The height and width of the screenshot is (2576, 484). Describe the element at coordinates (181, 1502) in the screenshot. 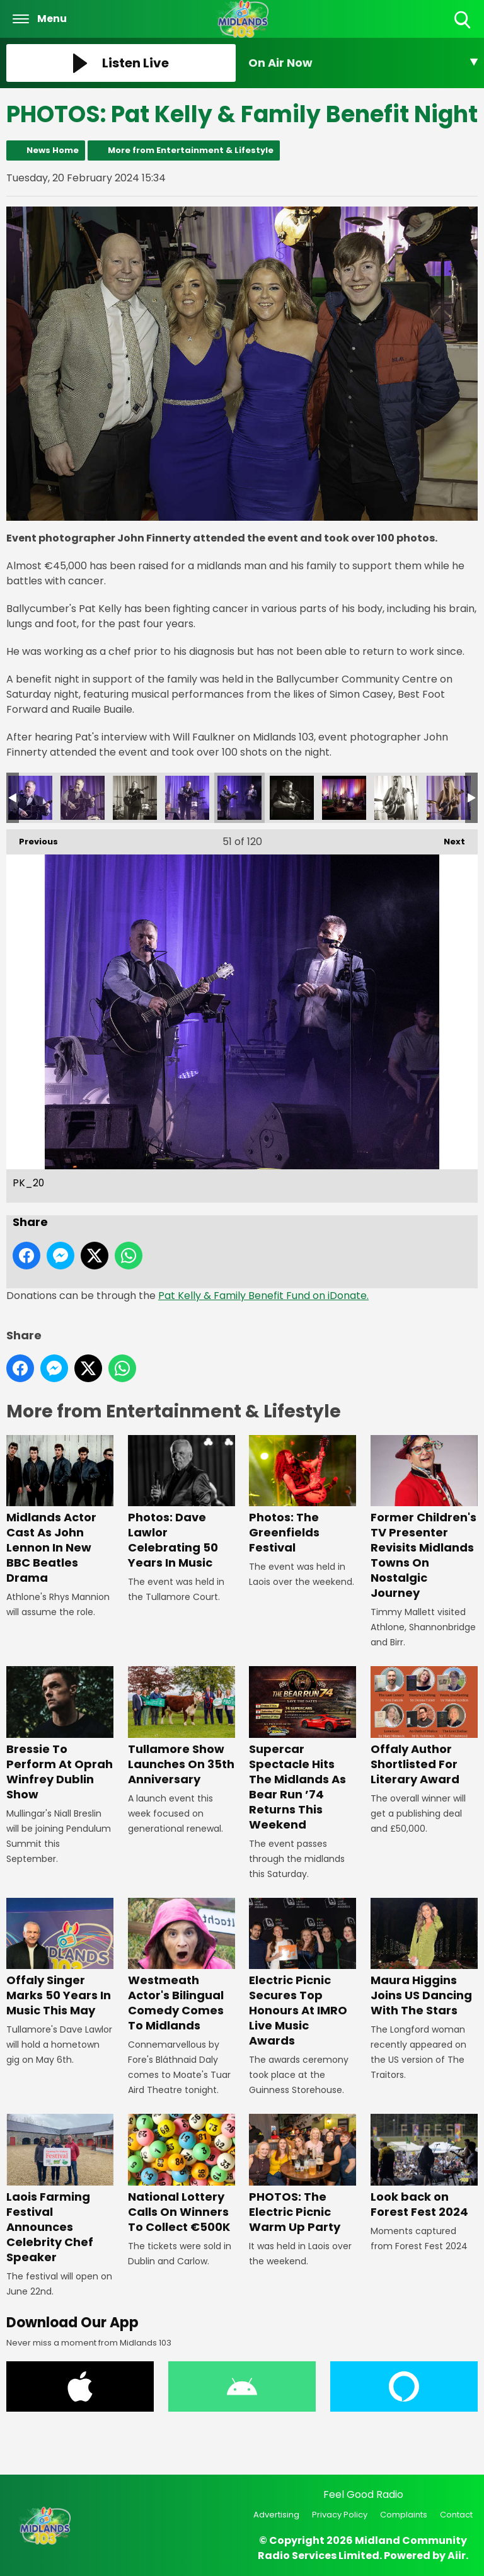

I see `Photos: Dave Lawlor Celebrating 50 Years In Music` at that location.